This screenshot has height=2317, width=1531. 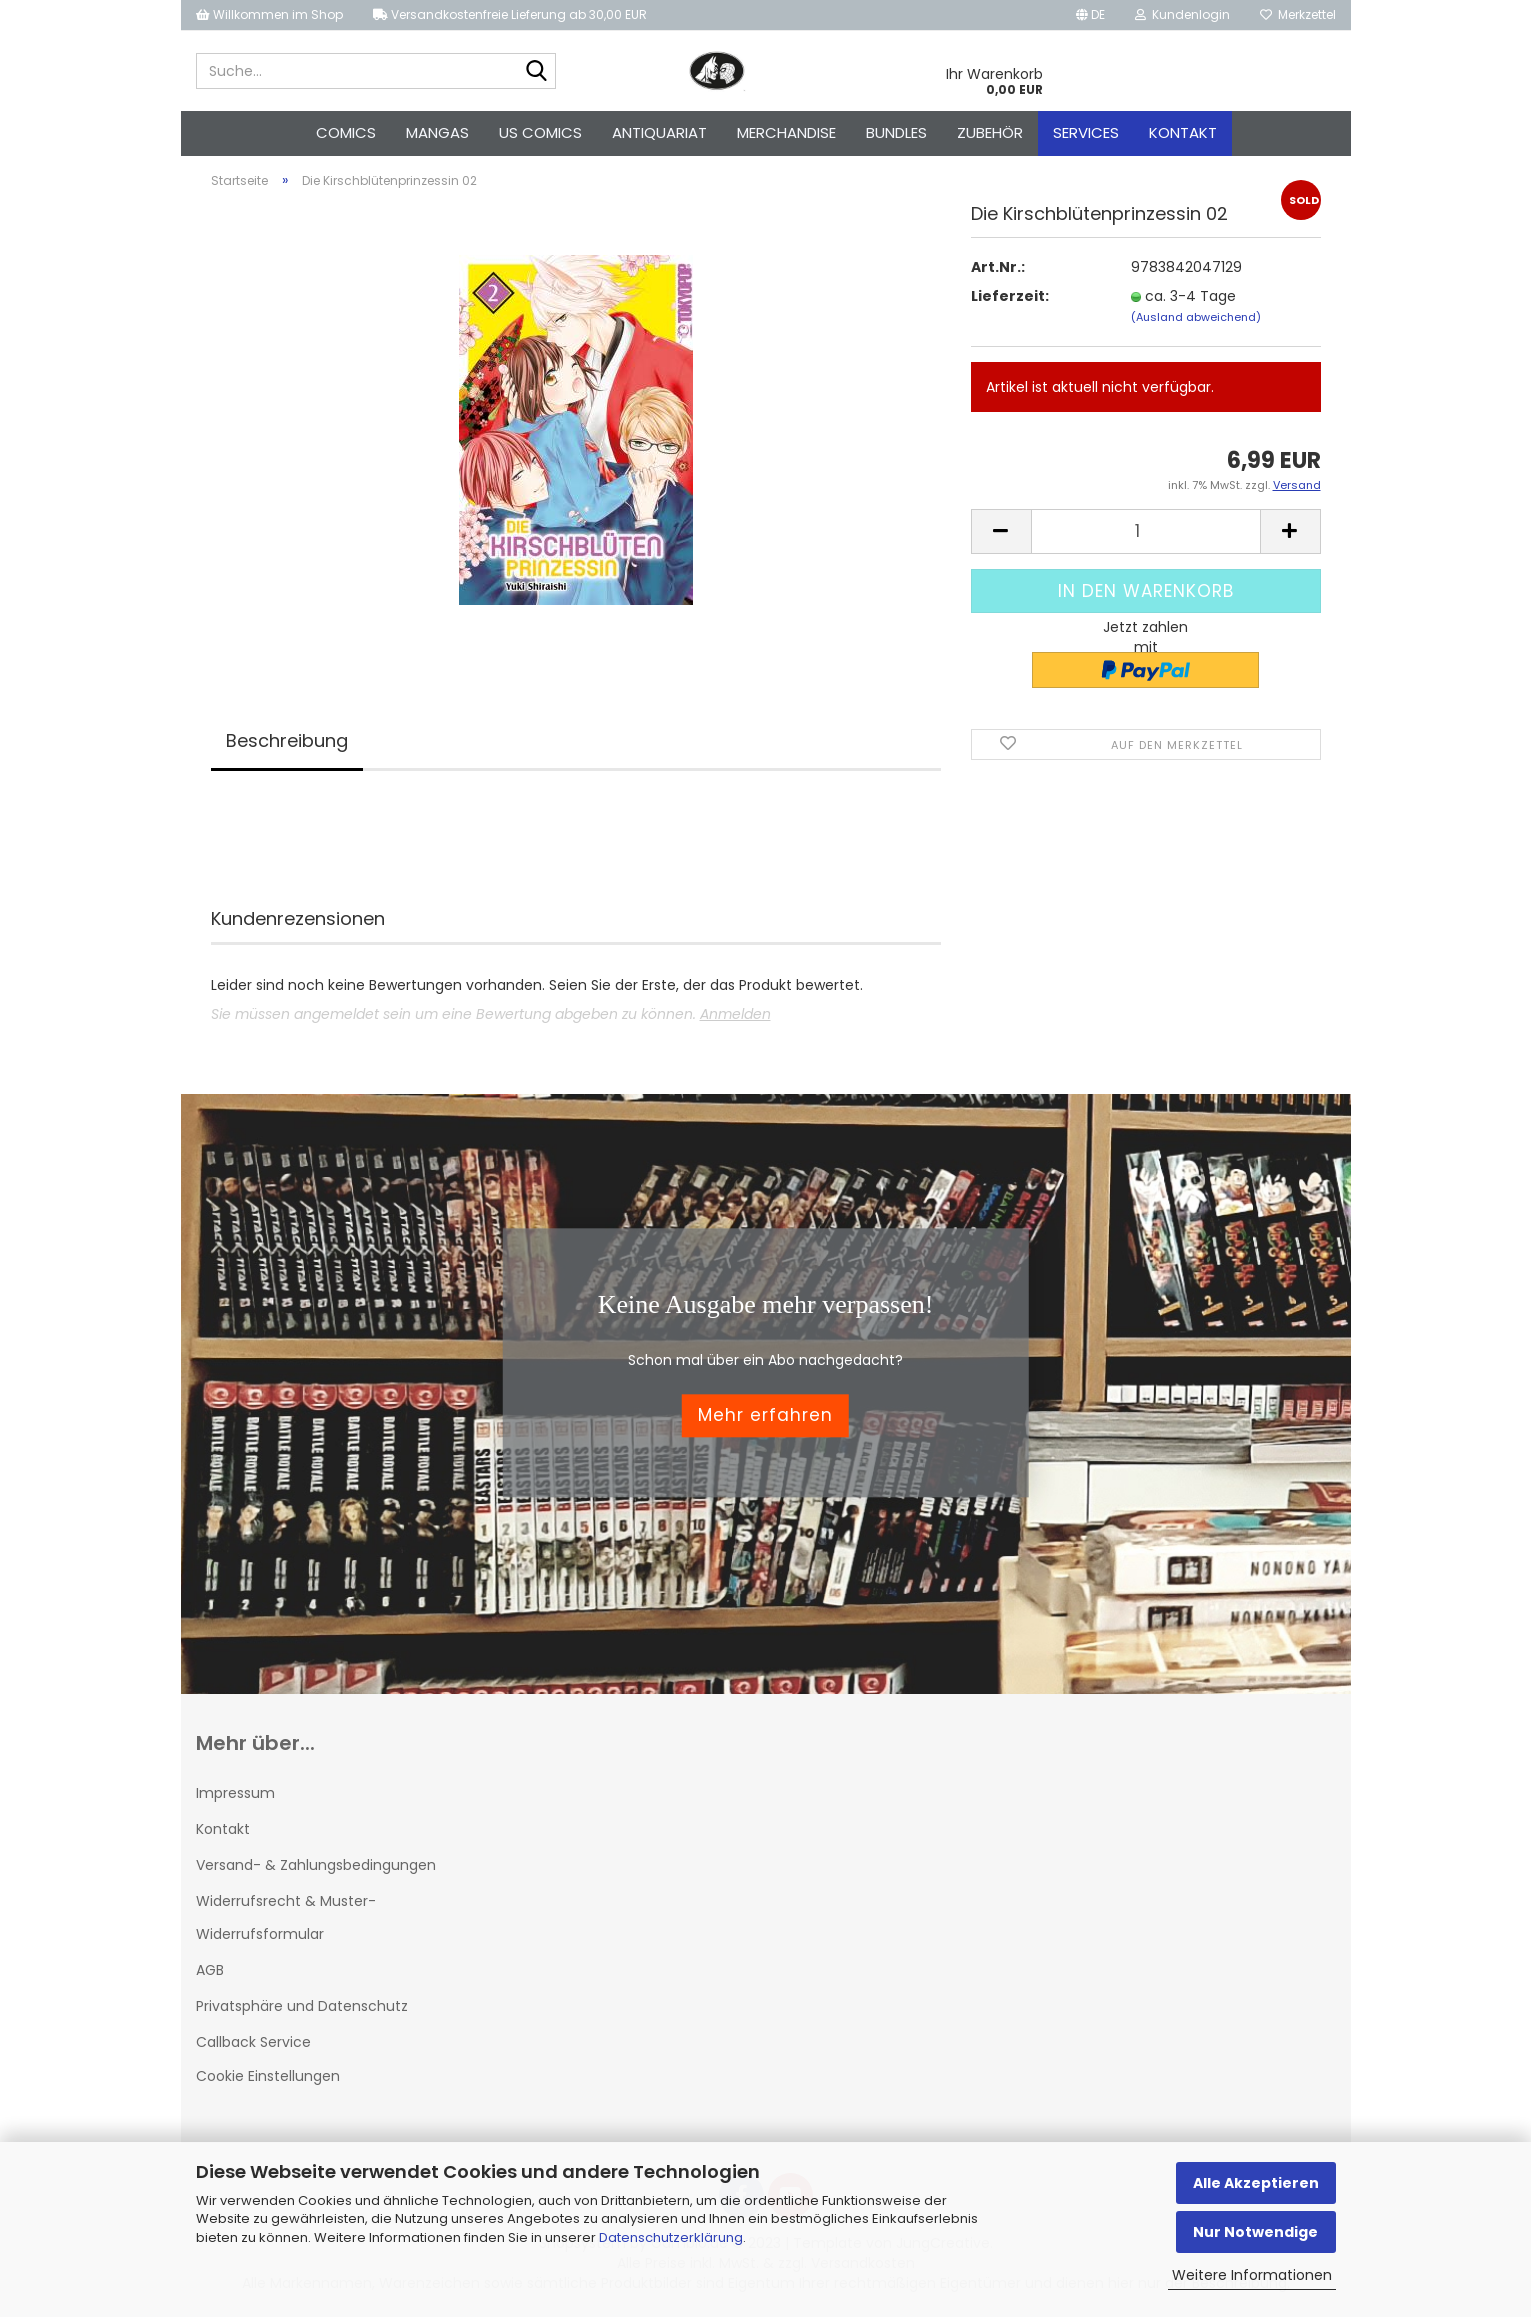 What do you see at coordinates (510, 14) in the screenshot?
I see `Versandkostenfreie Lieferung ab 30,00 EUR` at bounding box center [510, 14].